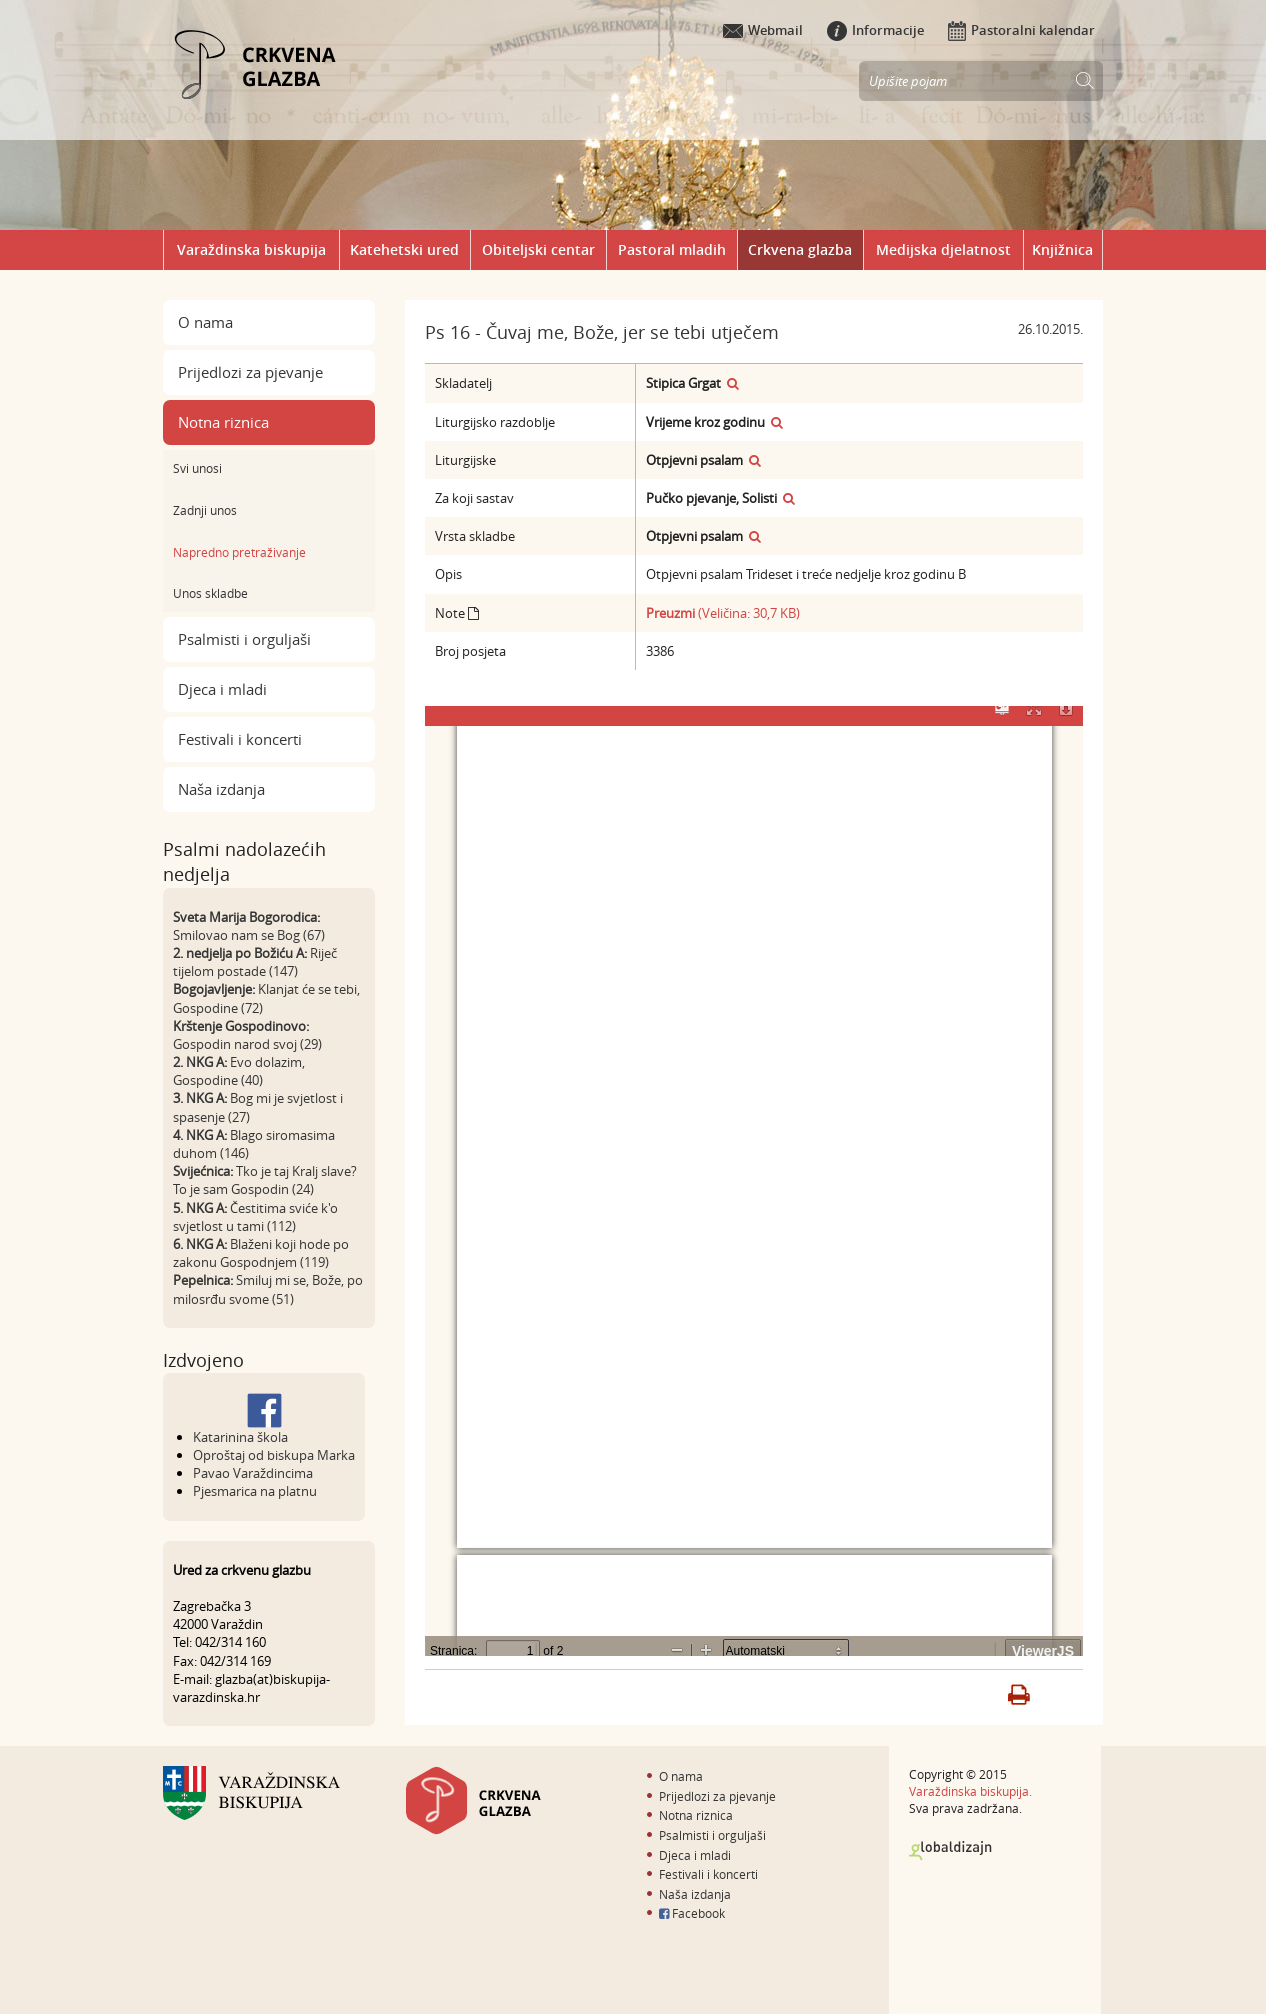 This screenshot has height=2014, width=1266. I want to click on O nama, so click(205, 322).